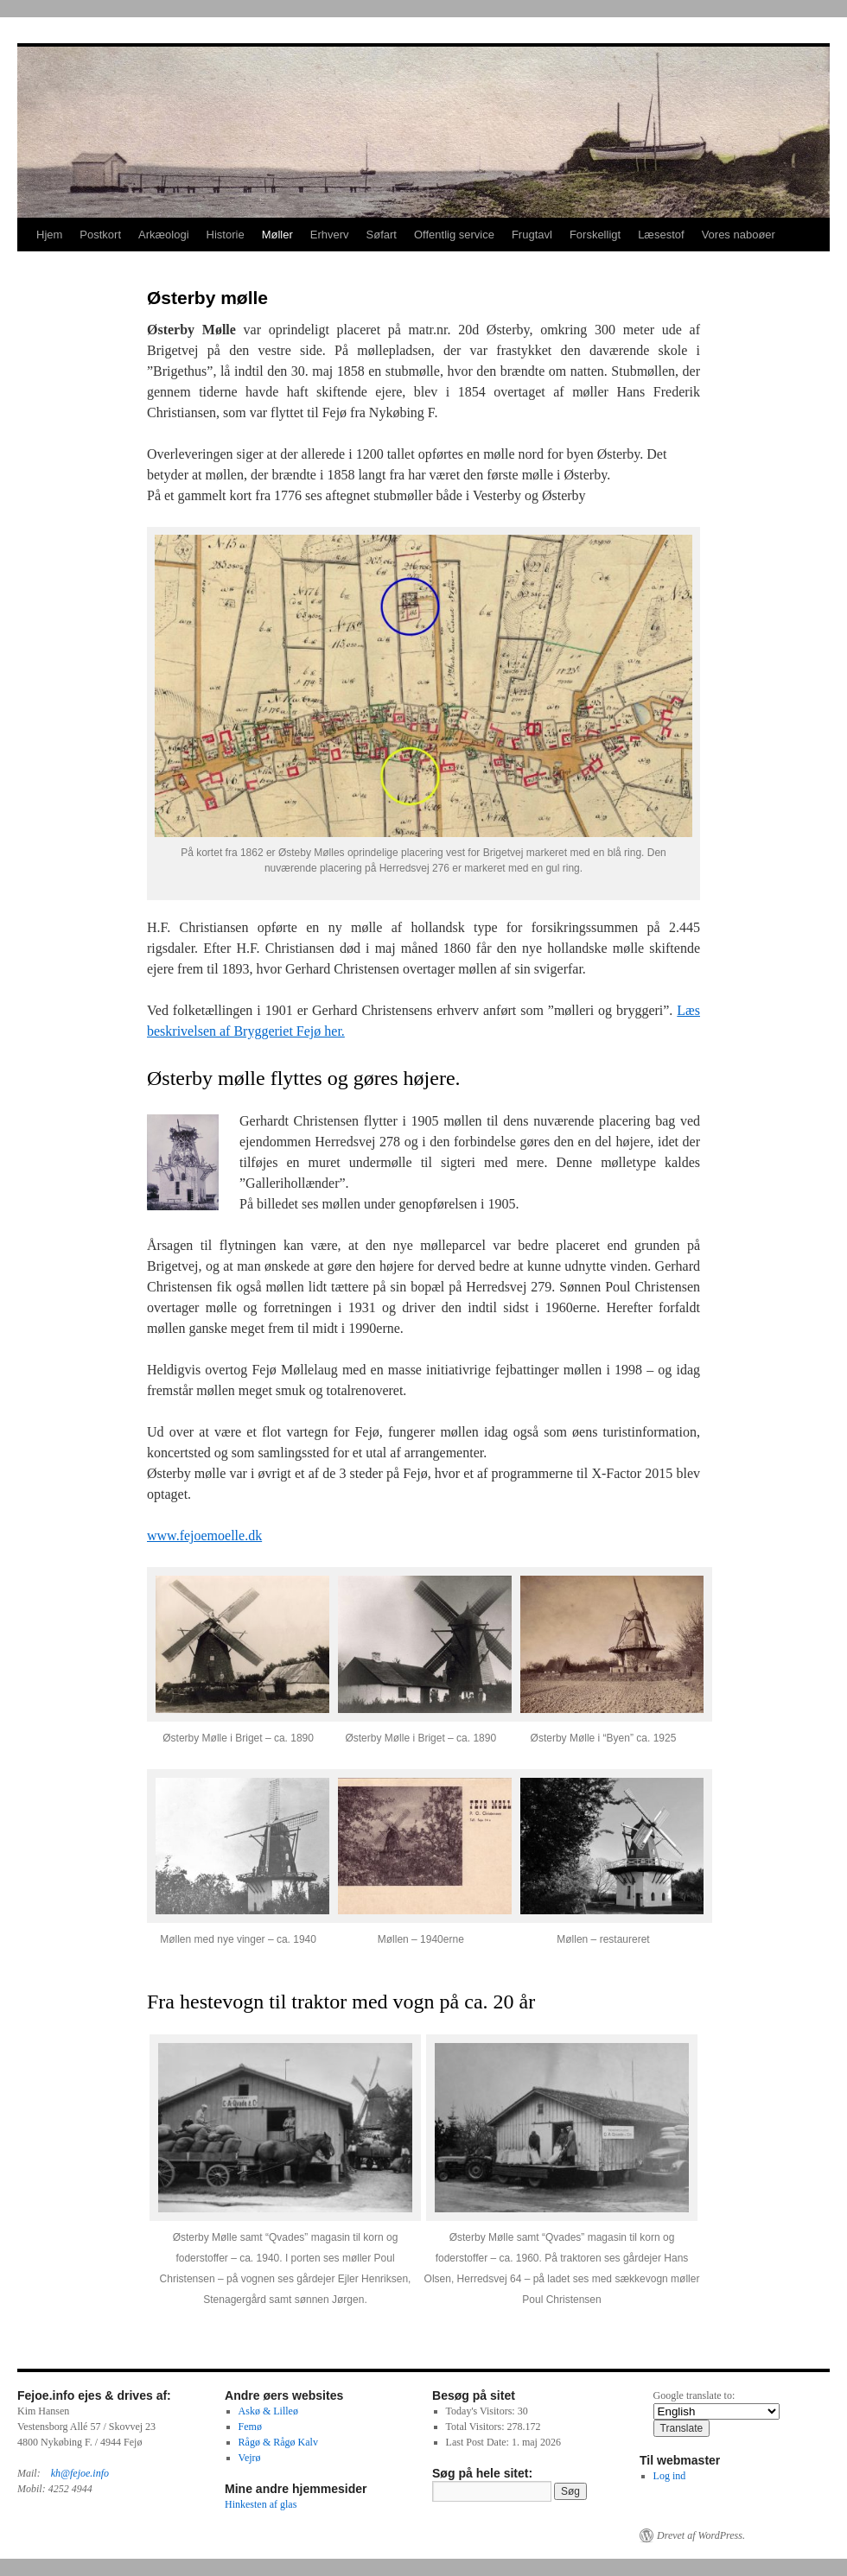  Describe the element at coordinates (278, 2442) in the screenshot. I see `Rågø & Rågø Kalv` at that location.